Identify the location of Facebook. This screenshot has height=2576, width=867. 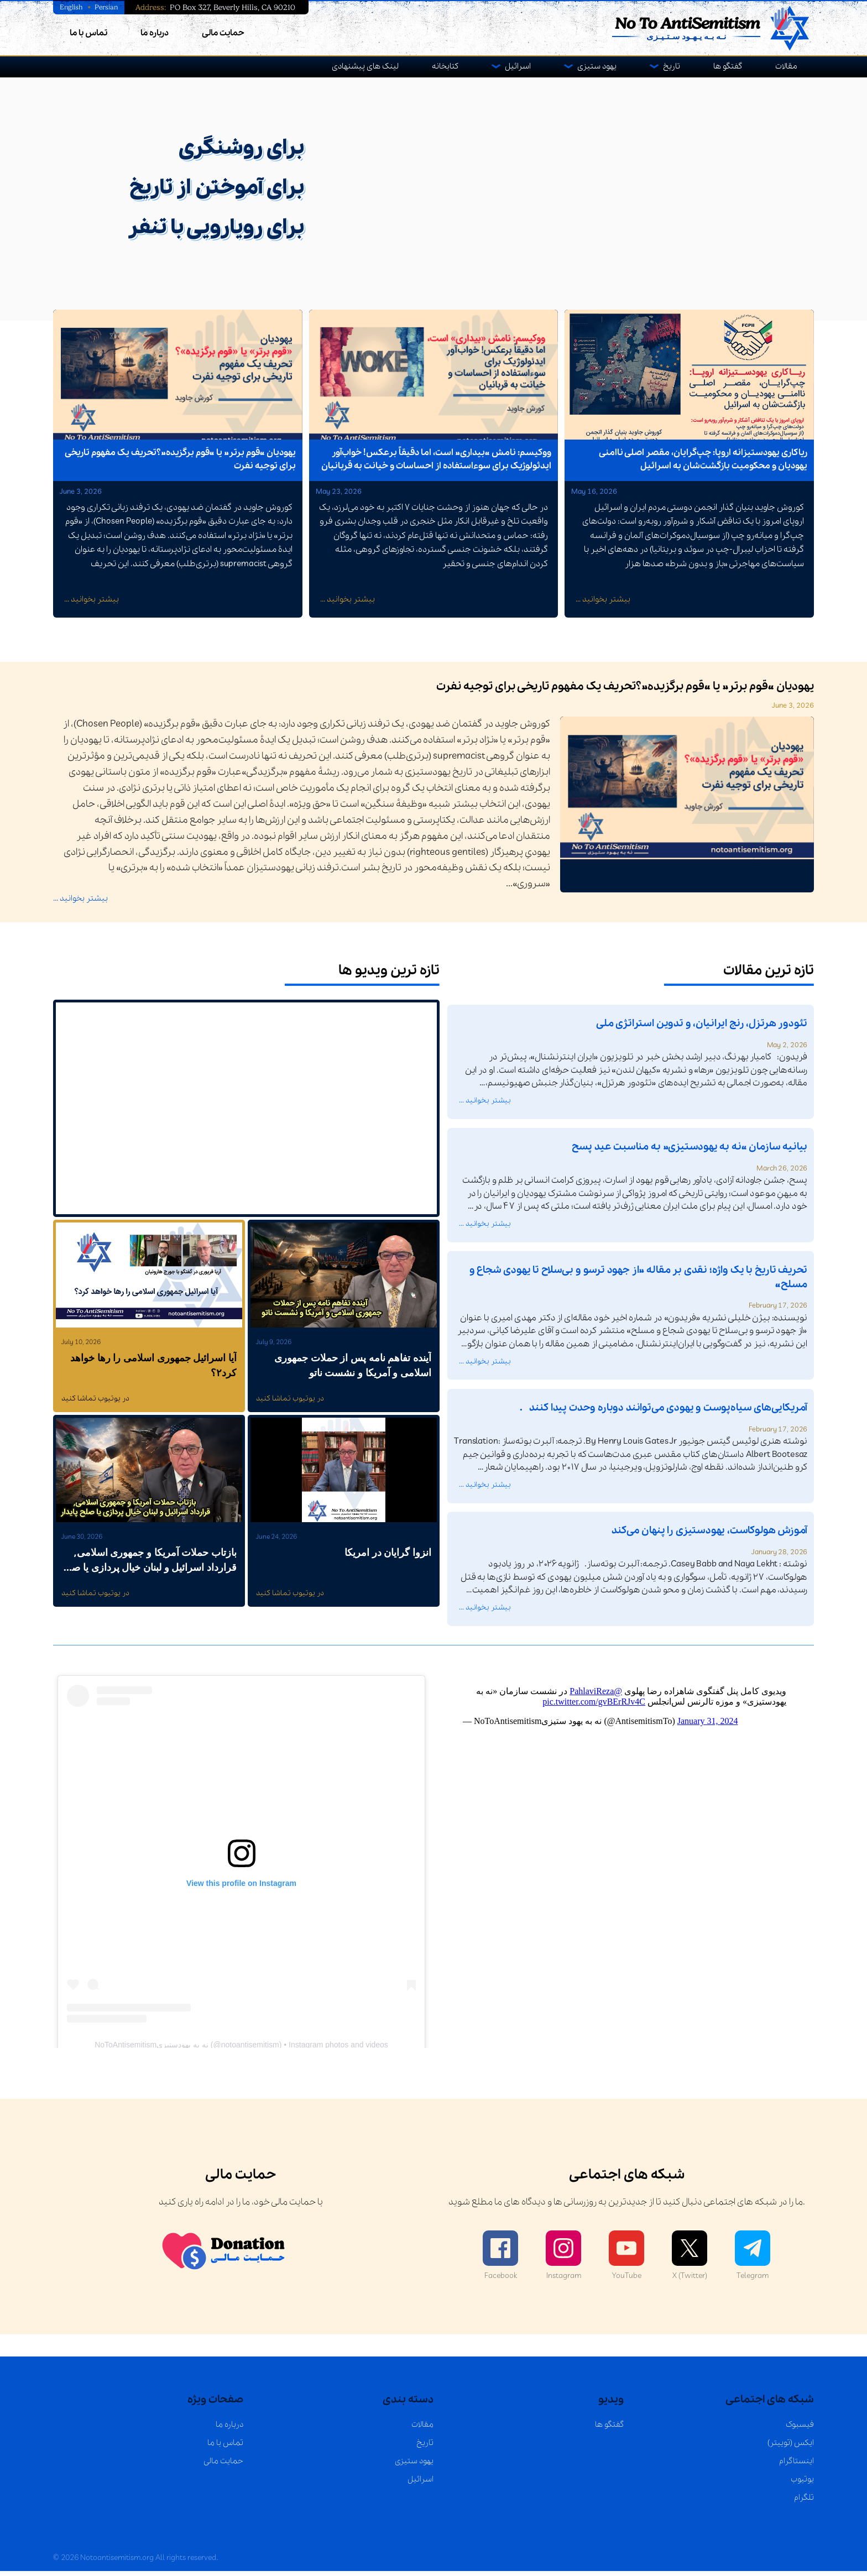
(500, 2260).